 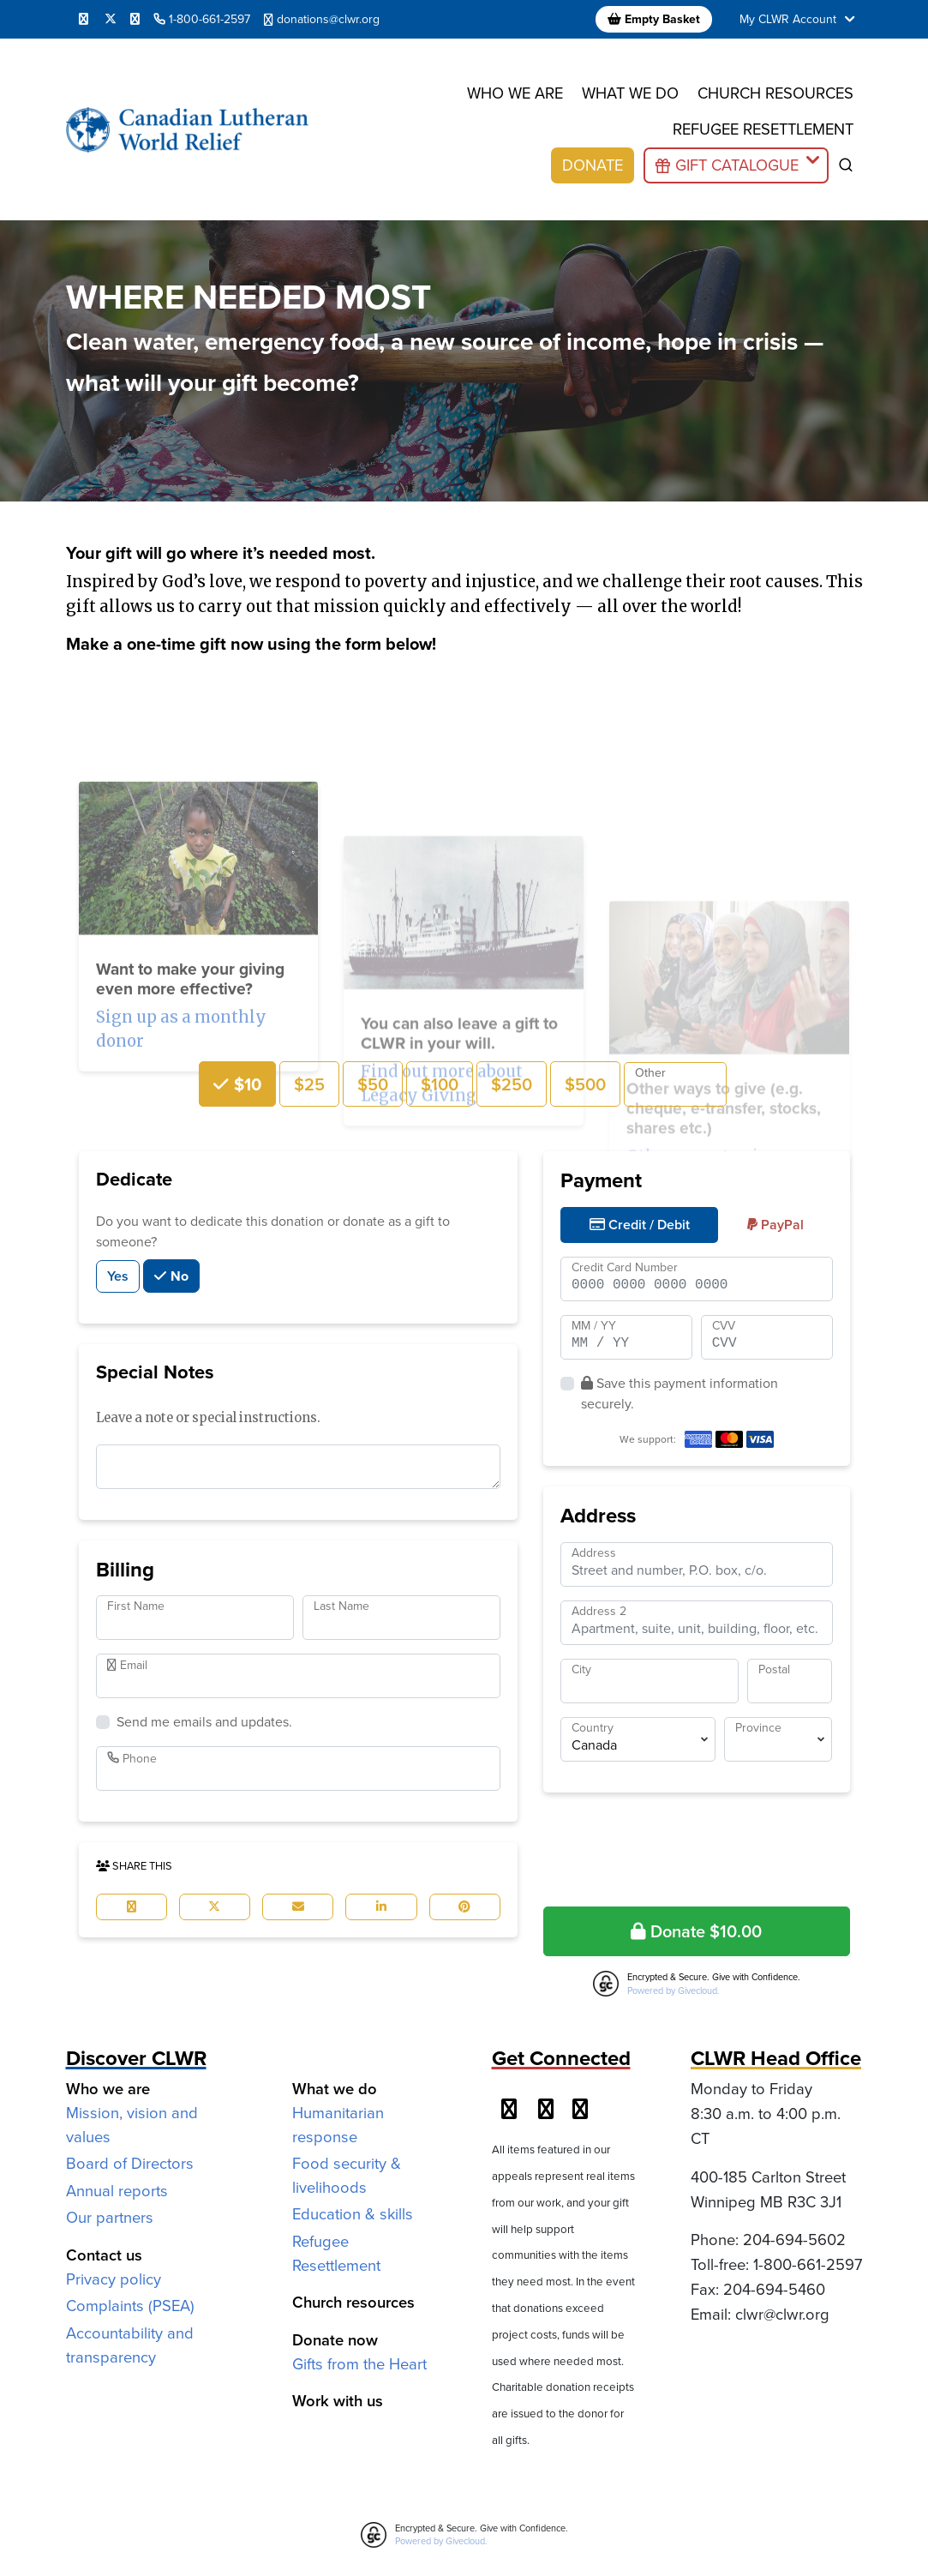 What do you see at coordinates (515, 93) in the screenshot?
I see `Who we are` at bounding box center [515, 93].